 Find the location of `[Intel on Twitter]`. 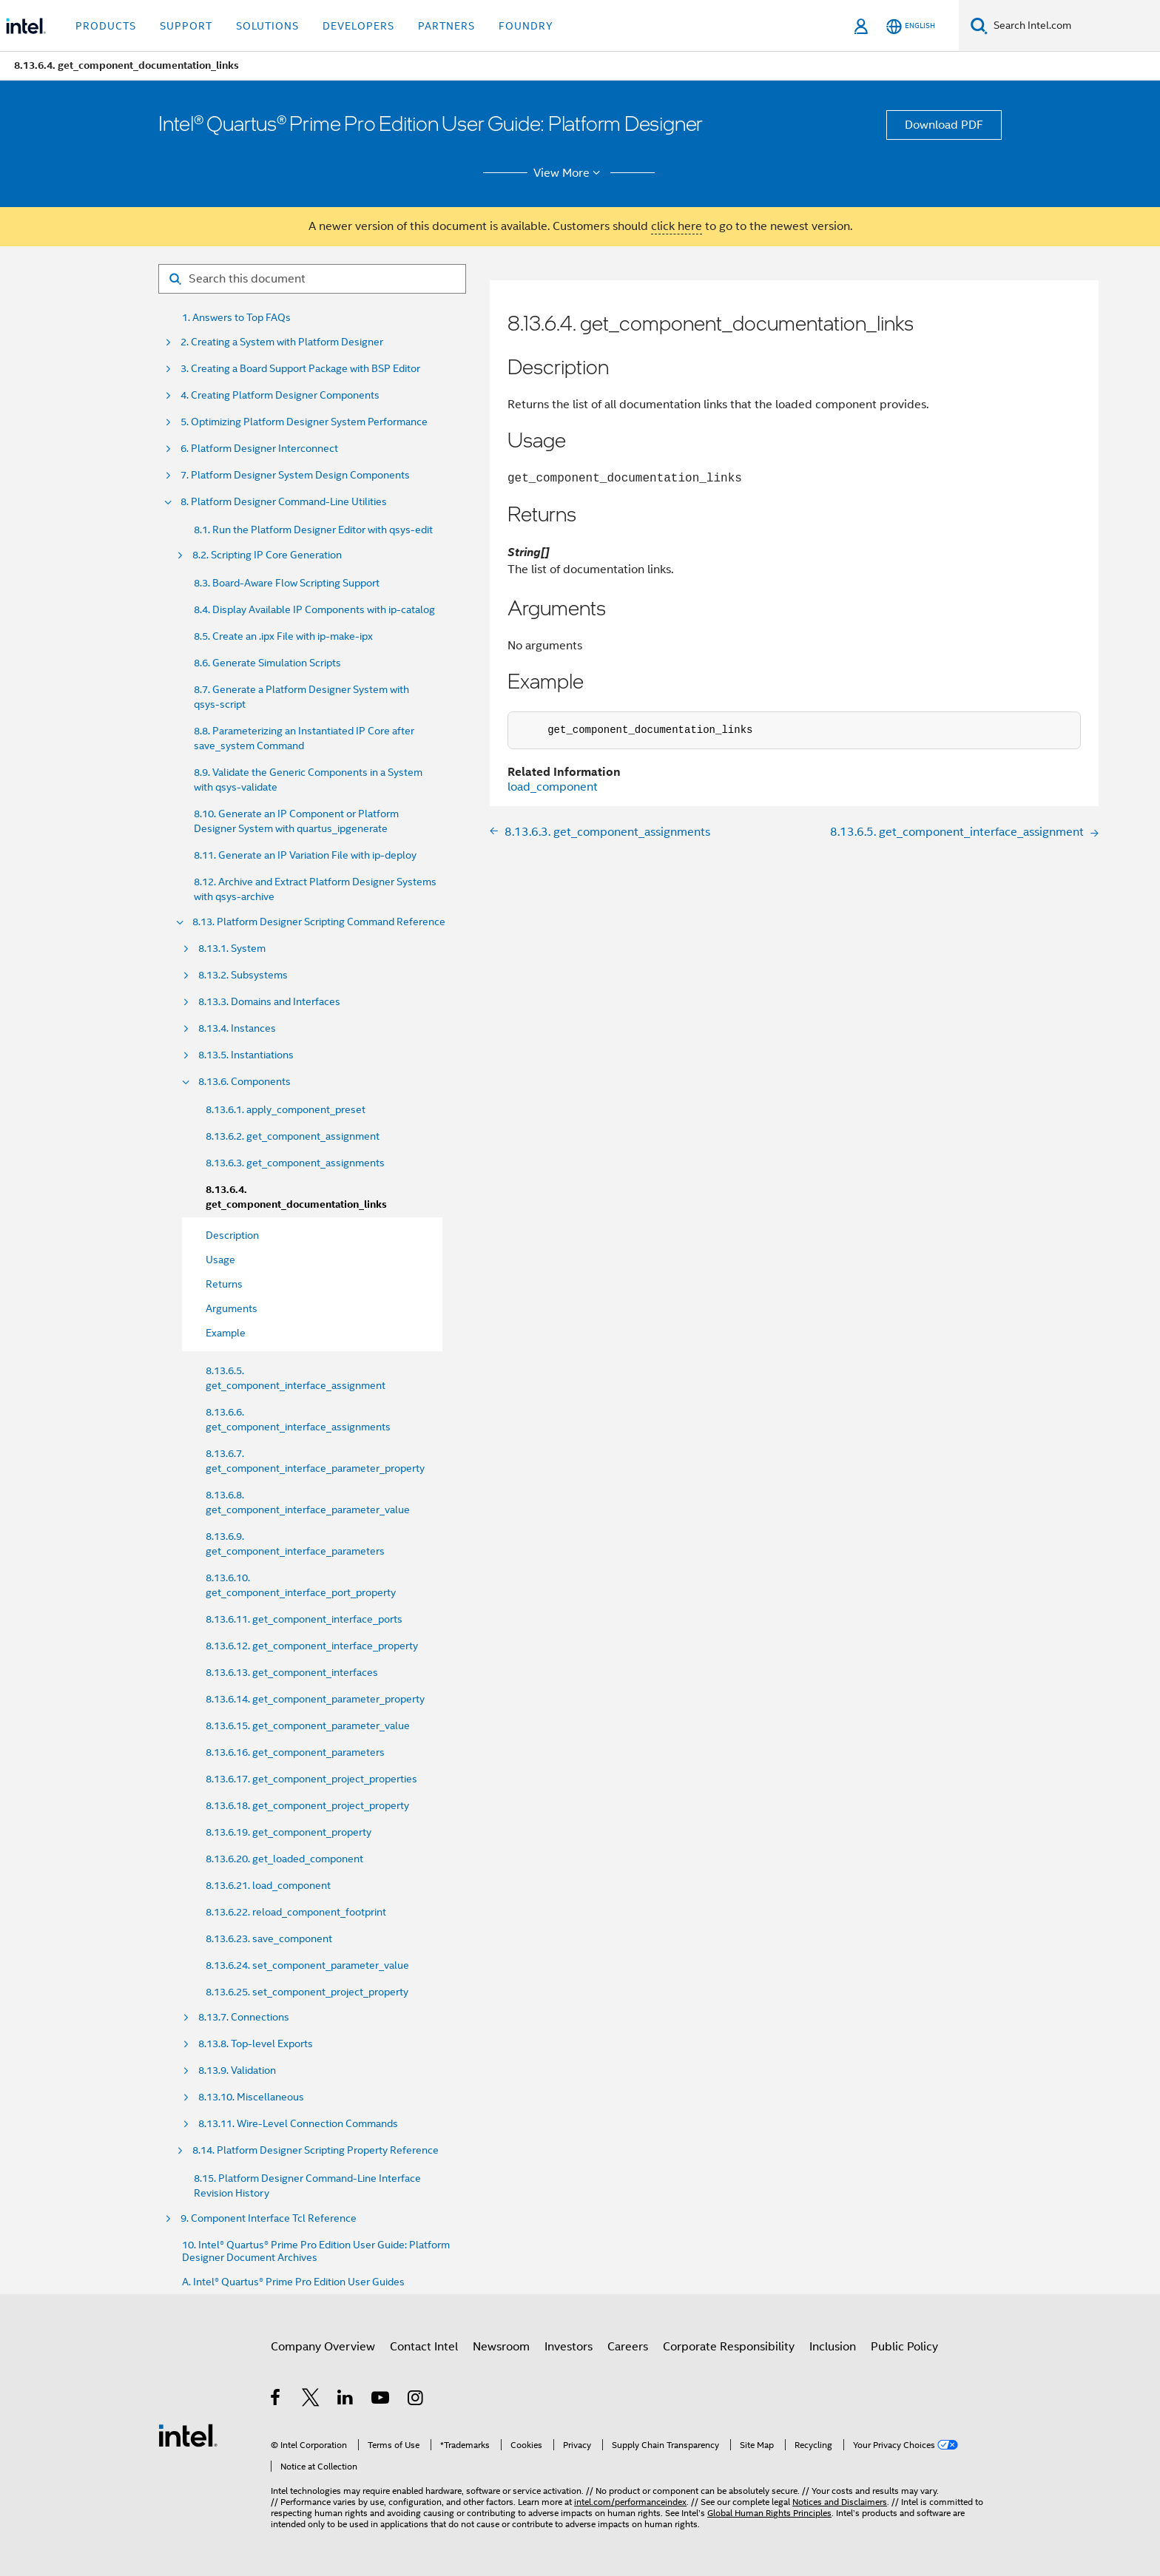

[Intel on Twitter] is located at coordinates (311, 2400).